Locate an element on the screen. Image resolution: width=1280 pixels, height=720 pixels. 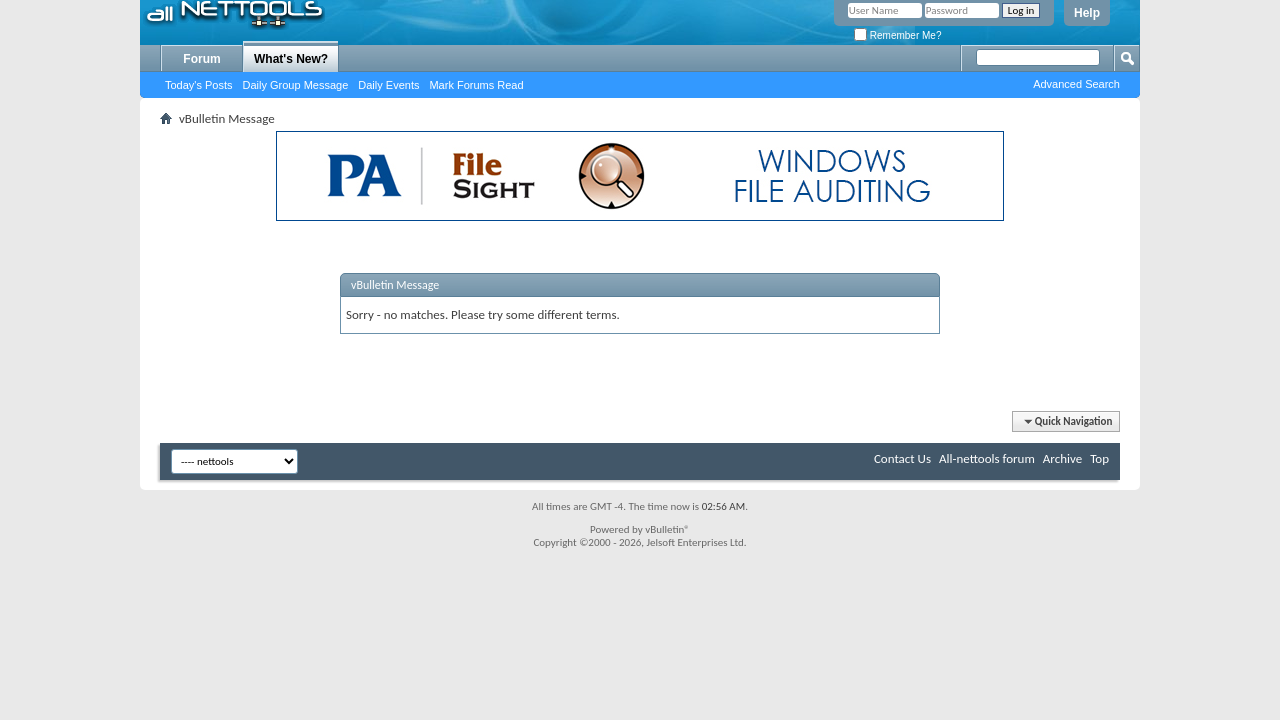
Top is located at coordinates (1099, 458).